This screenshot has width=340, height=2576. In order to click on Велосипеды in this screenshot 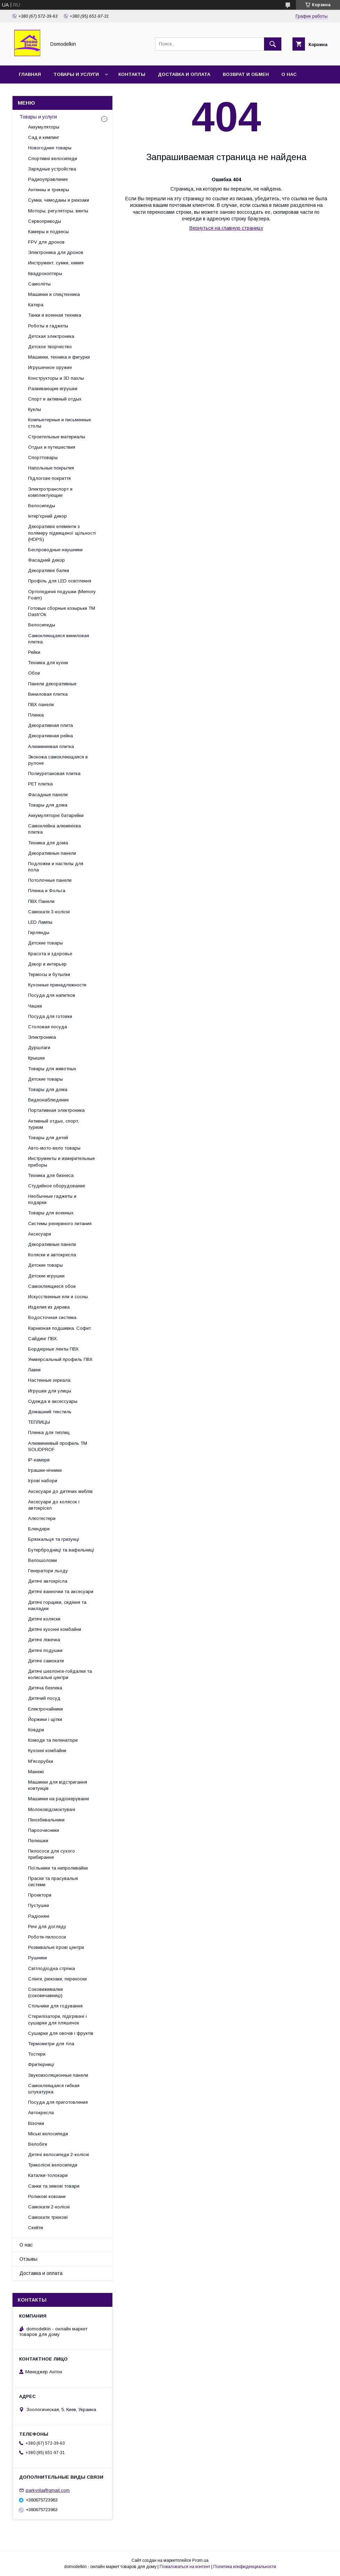, I will do `click(41, 505)`.